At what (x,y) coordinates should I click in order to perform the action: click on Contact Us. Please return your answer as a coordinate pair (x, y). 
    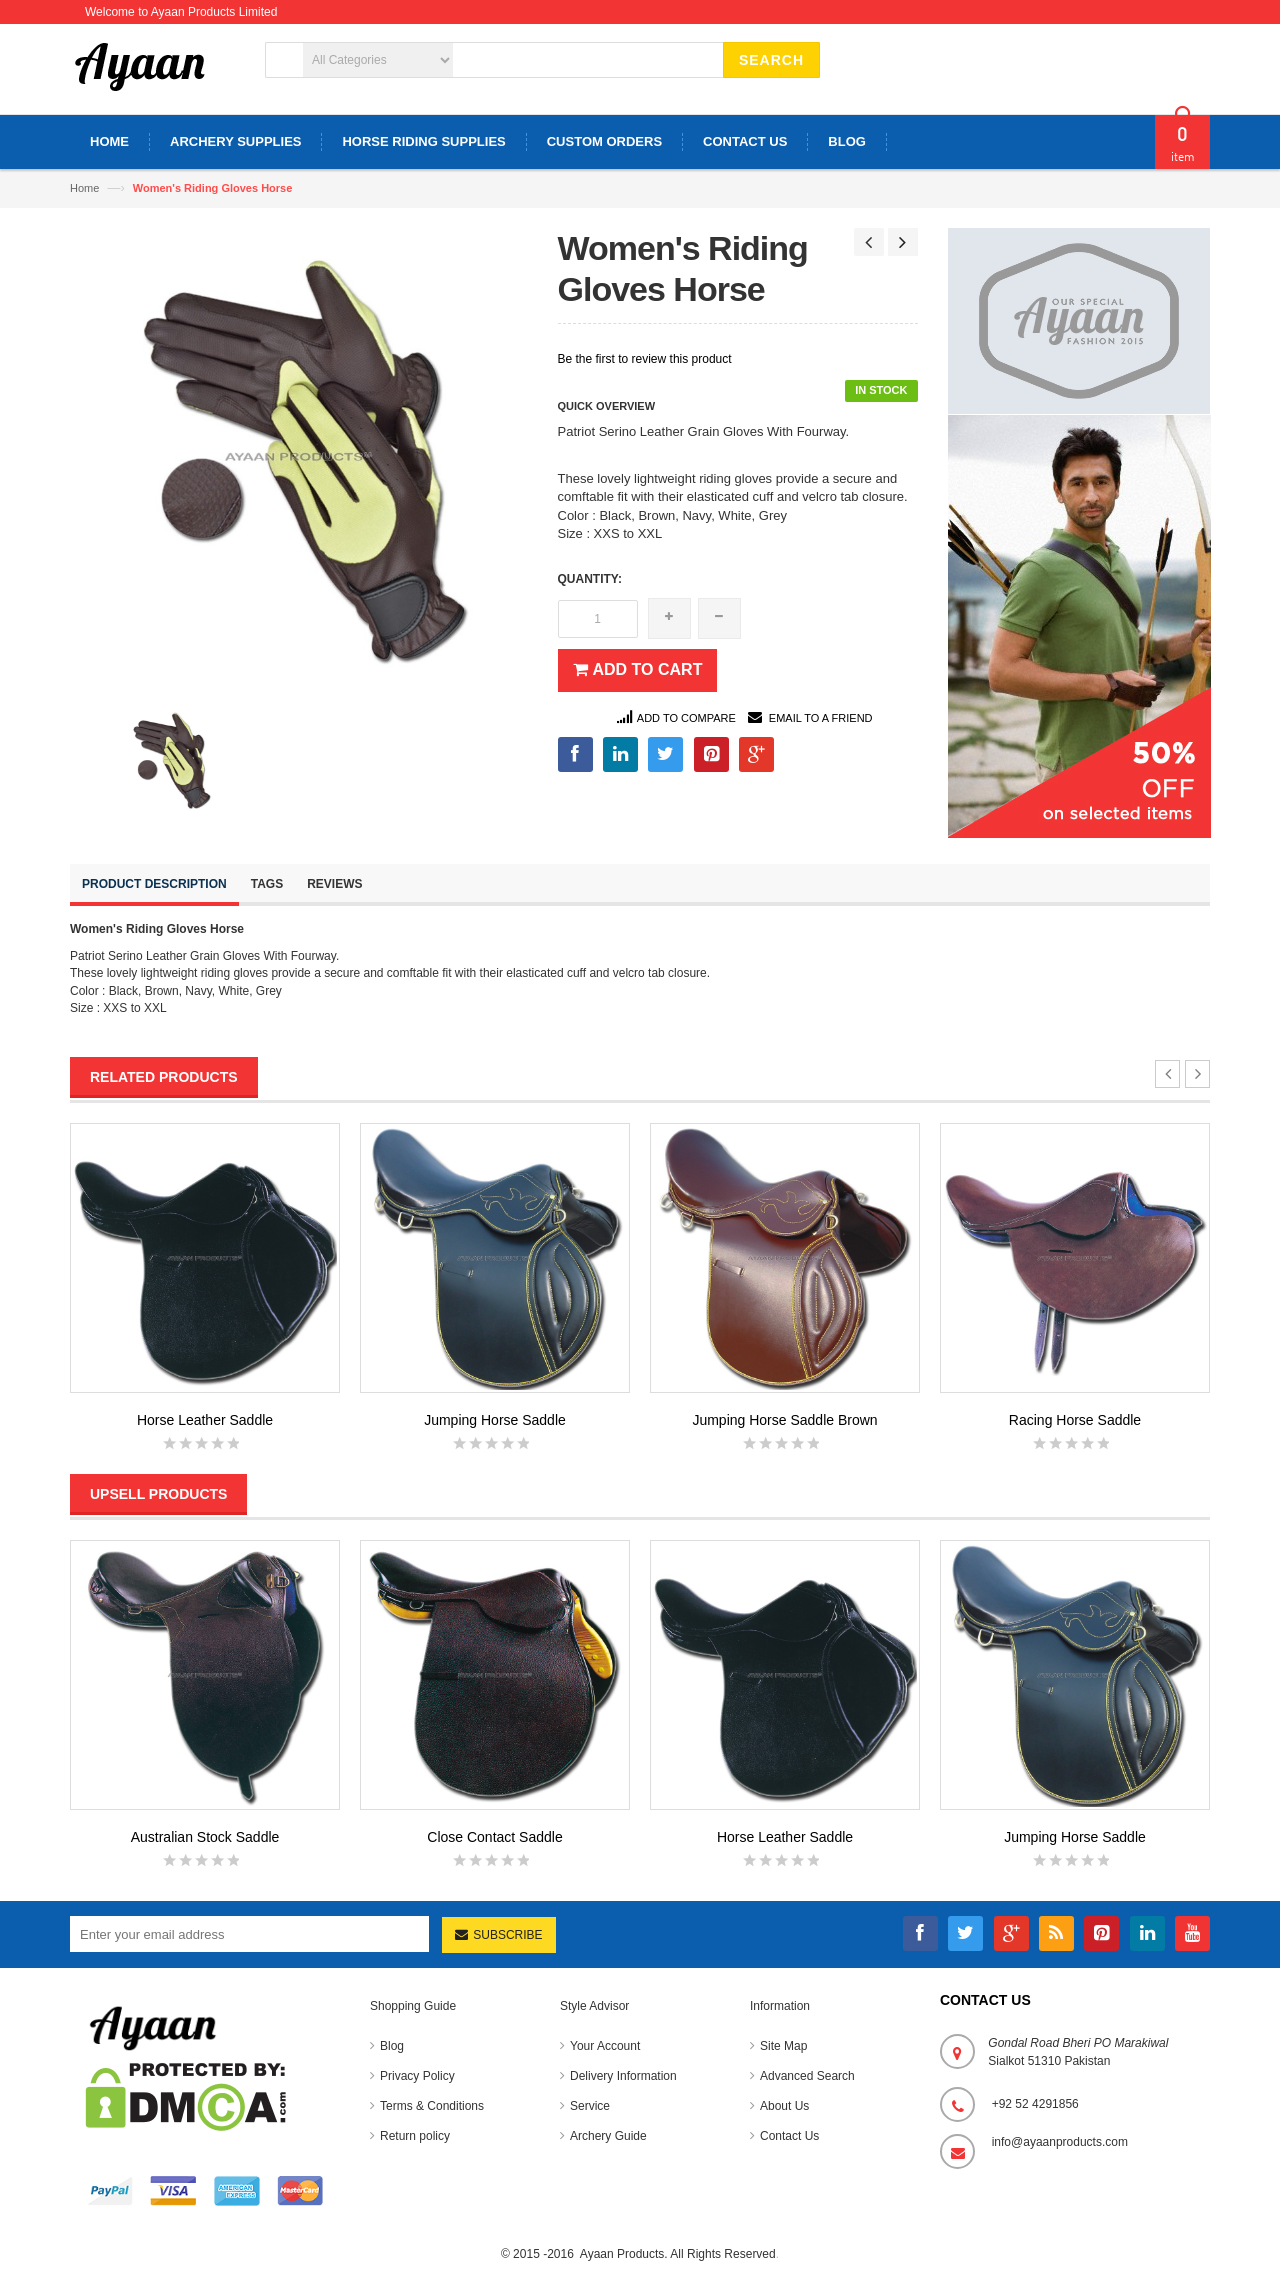
    Looking at the image, I should click on (789, 2136).